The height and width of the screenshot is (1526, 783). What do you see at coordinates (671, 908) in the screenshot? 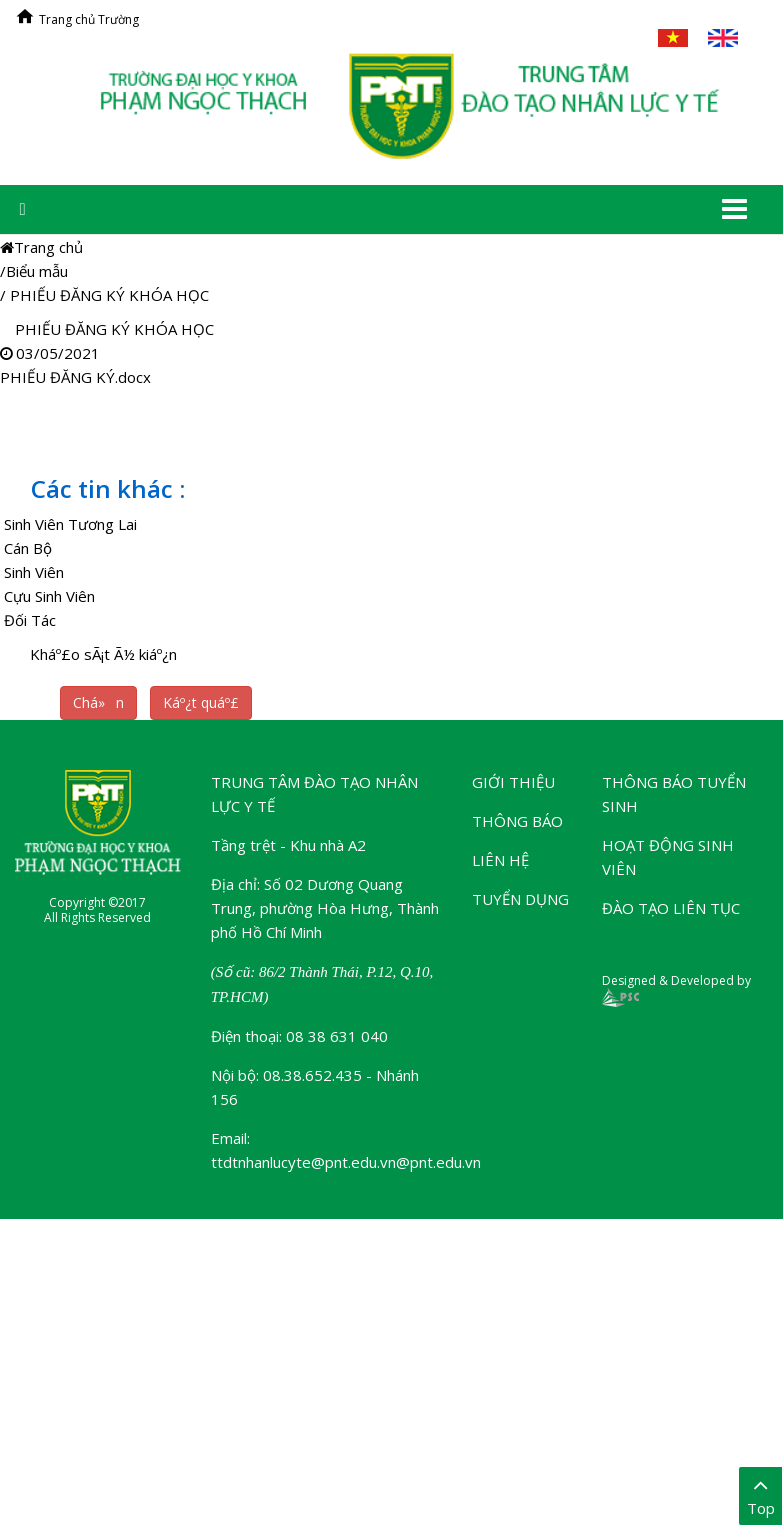
I see `Đào tạo liên tục` at bounding box center [671, 908].